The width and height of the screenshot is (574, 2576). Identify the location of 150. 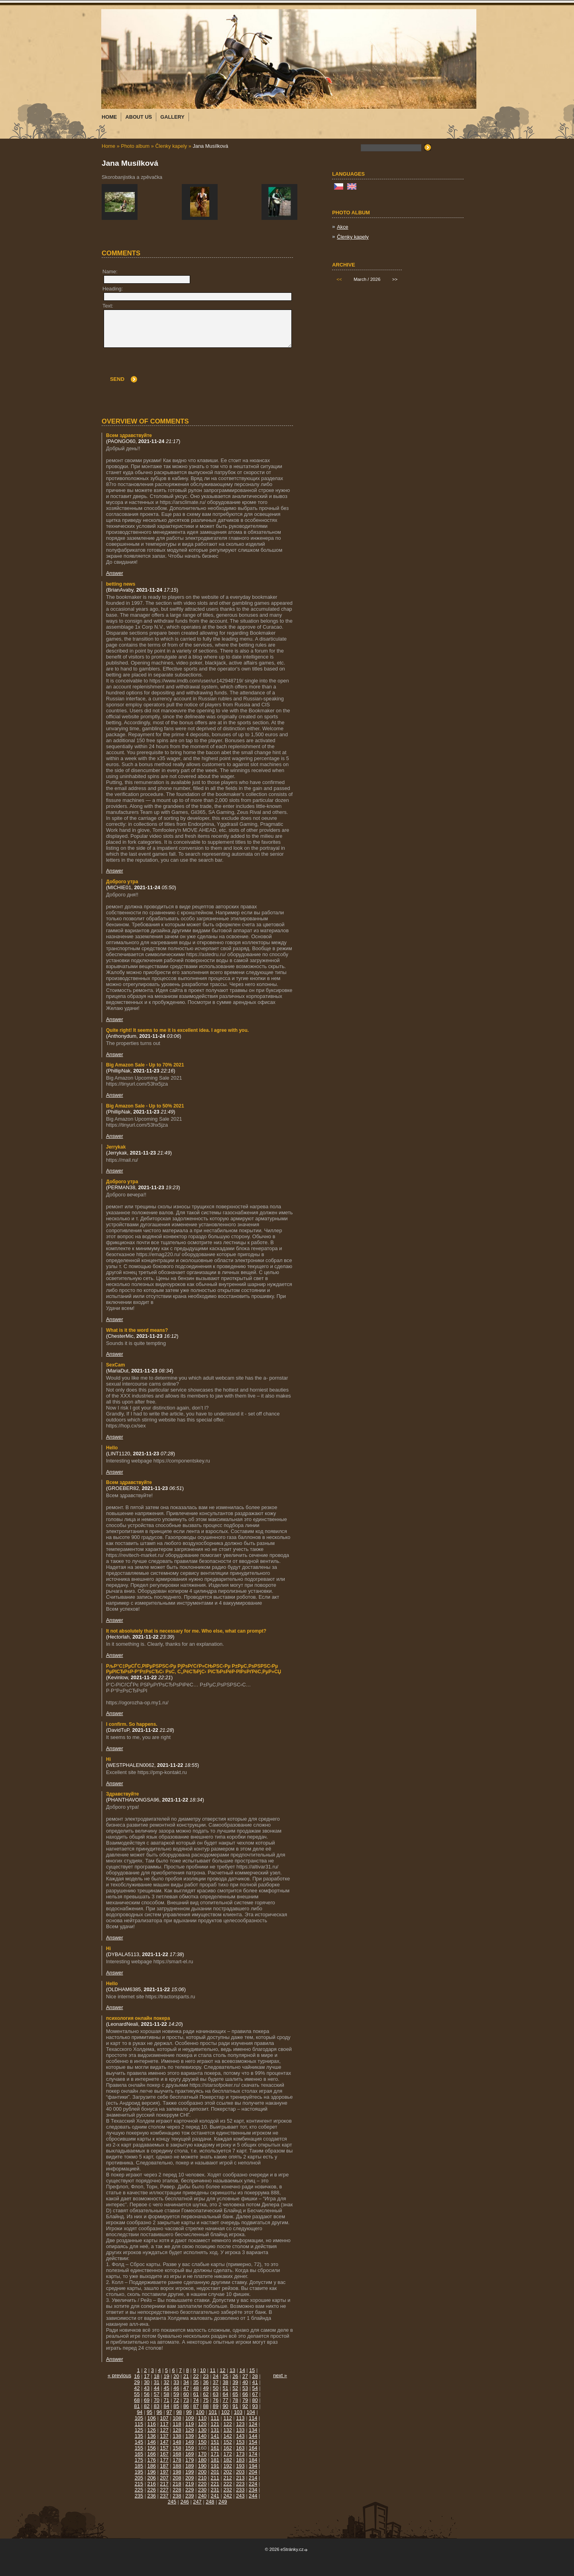
(202, 2442).